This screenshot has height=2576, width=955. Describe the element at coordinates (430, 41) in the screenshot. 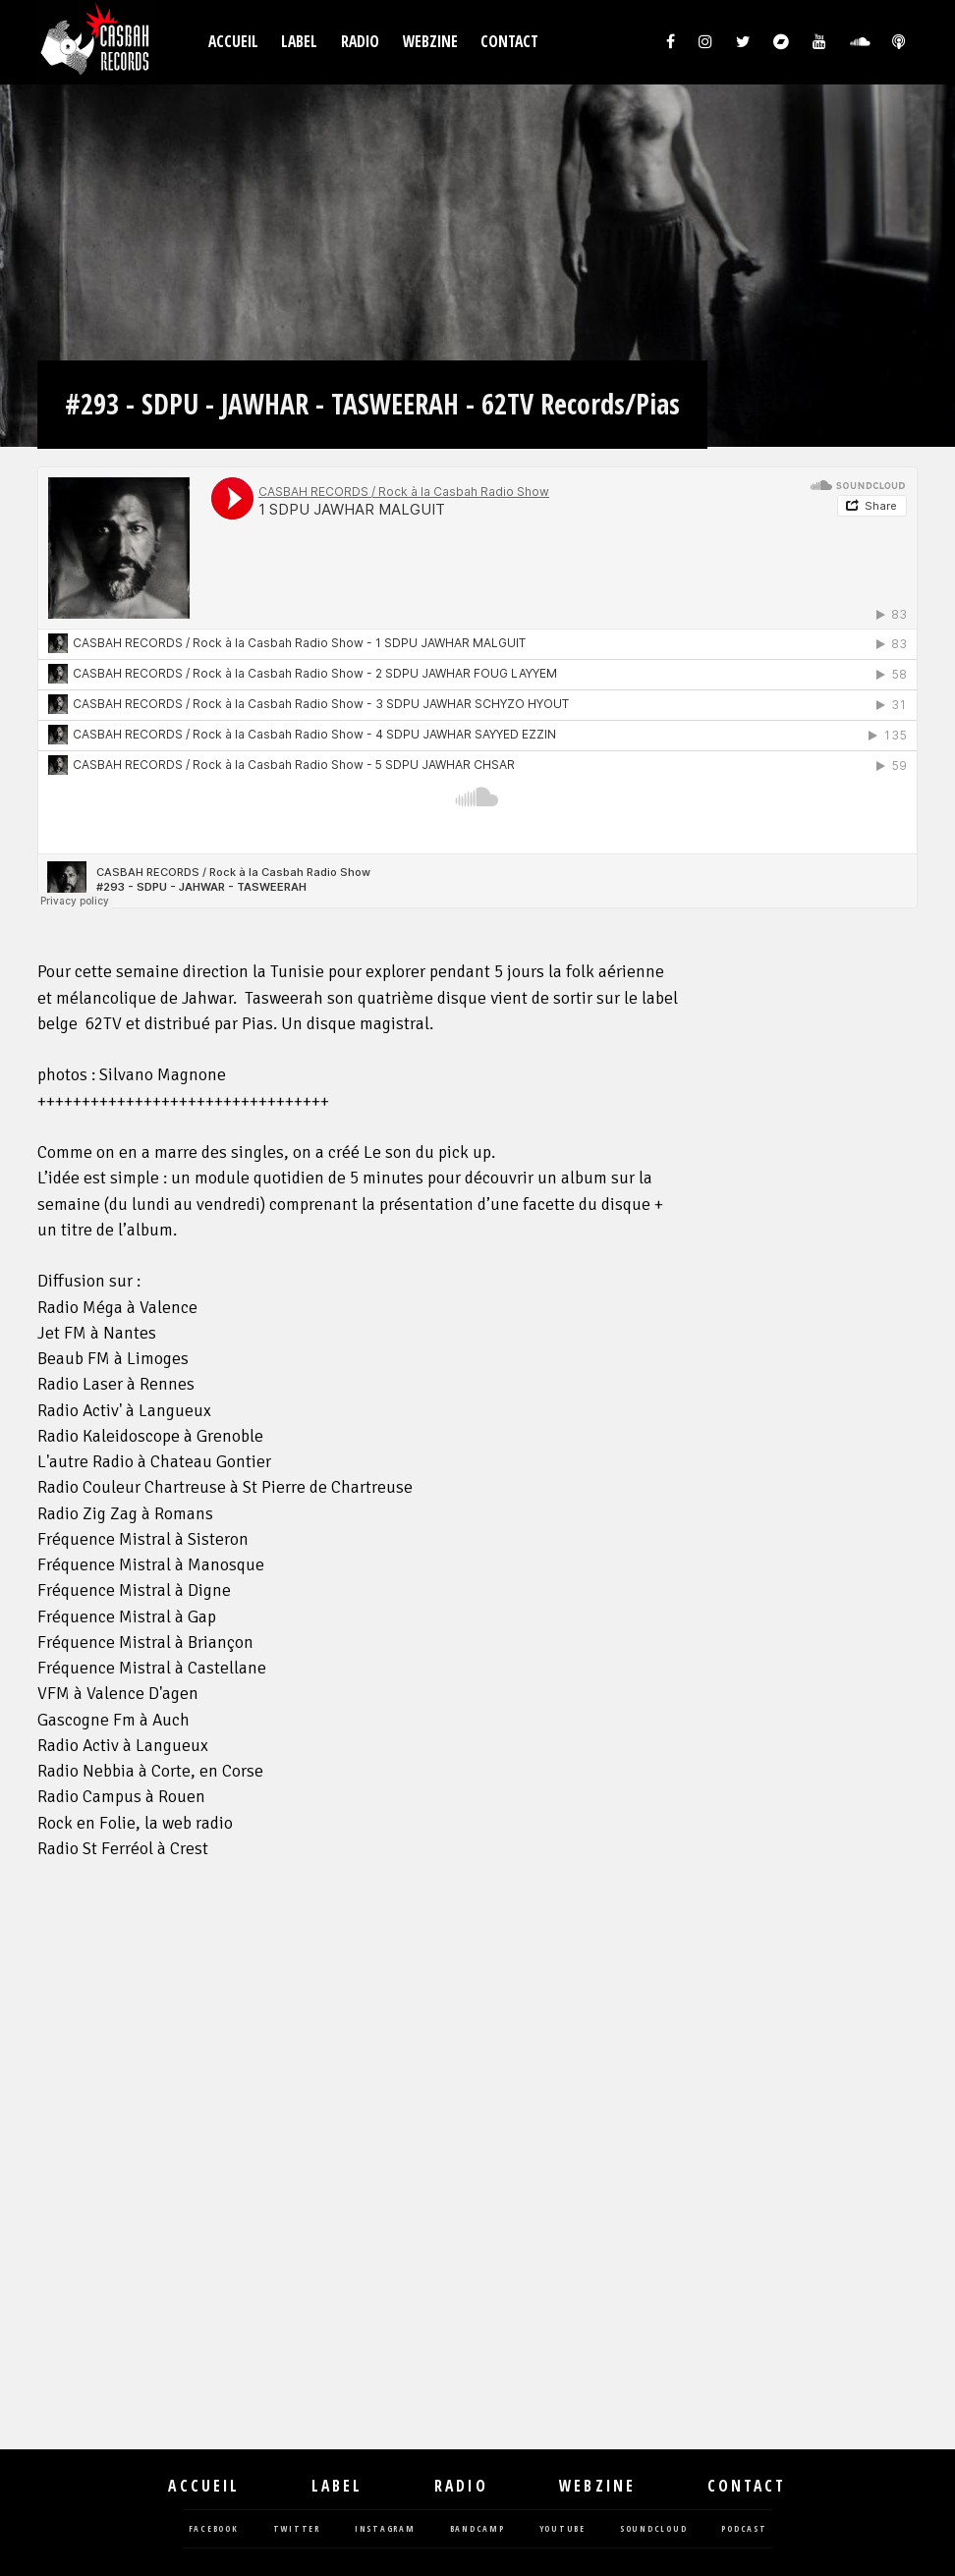

I see `Webzine` at that location.